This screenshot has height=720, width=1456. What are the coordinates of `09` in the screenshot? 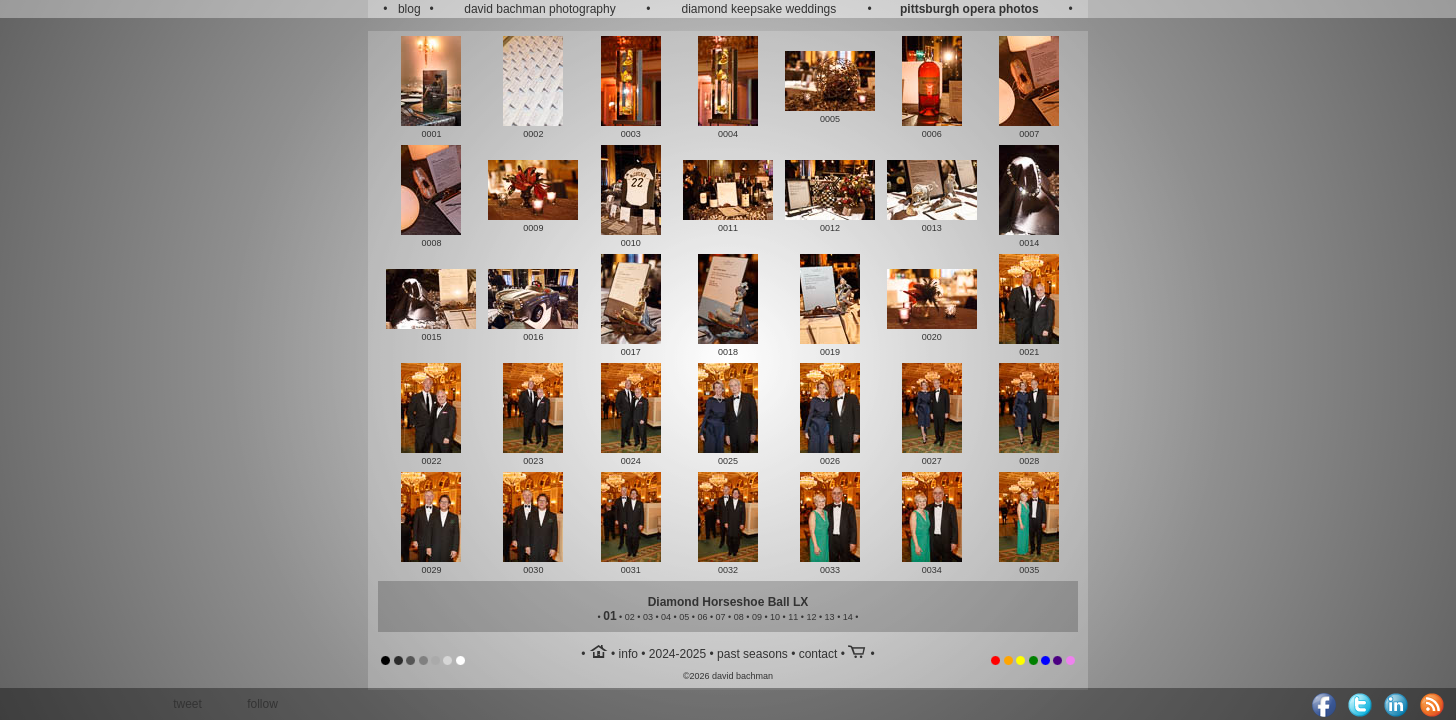 It's located at (757, 617).